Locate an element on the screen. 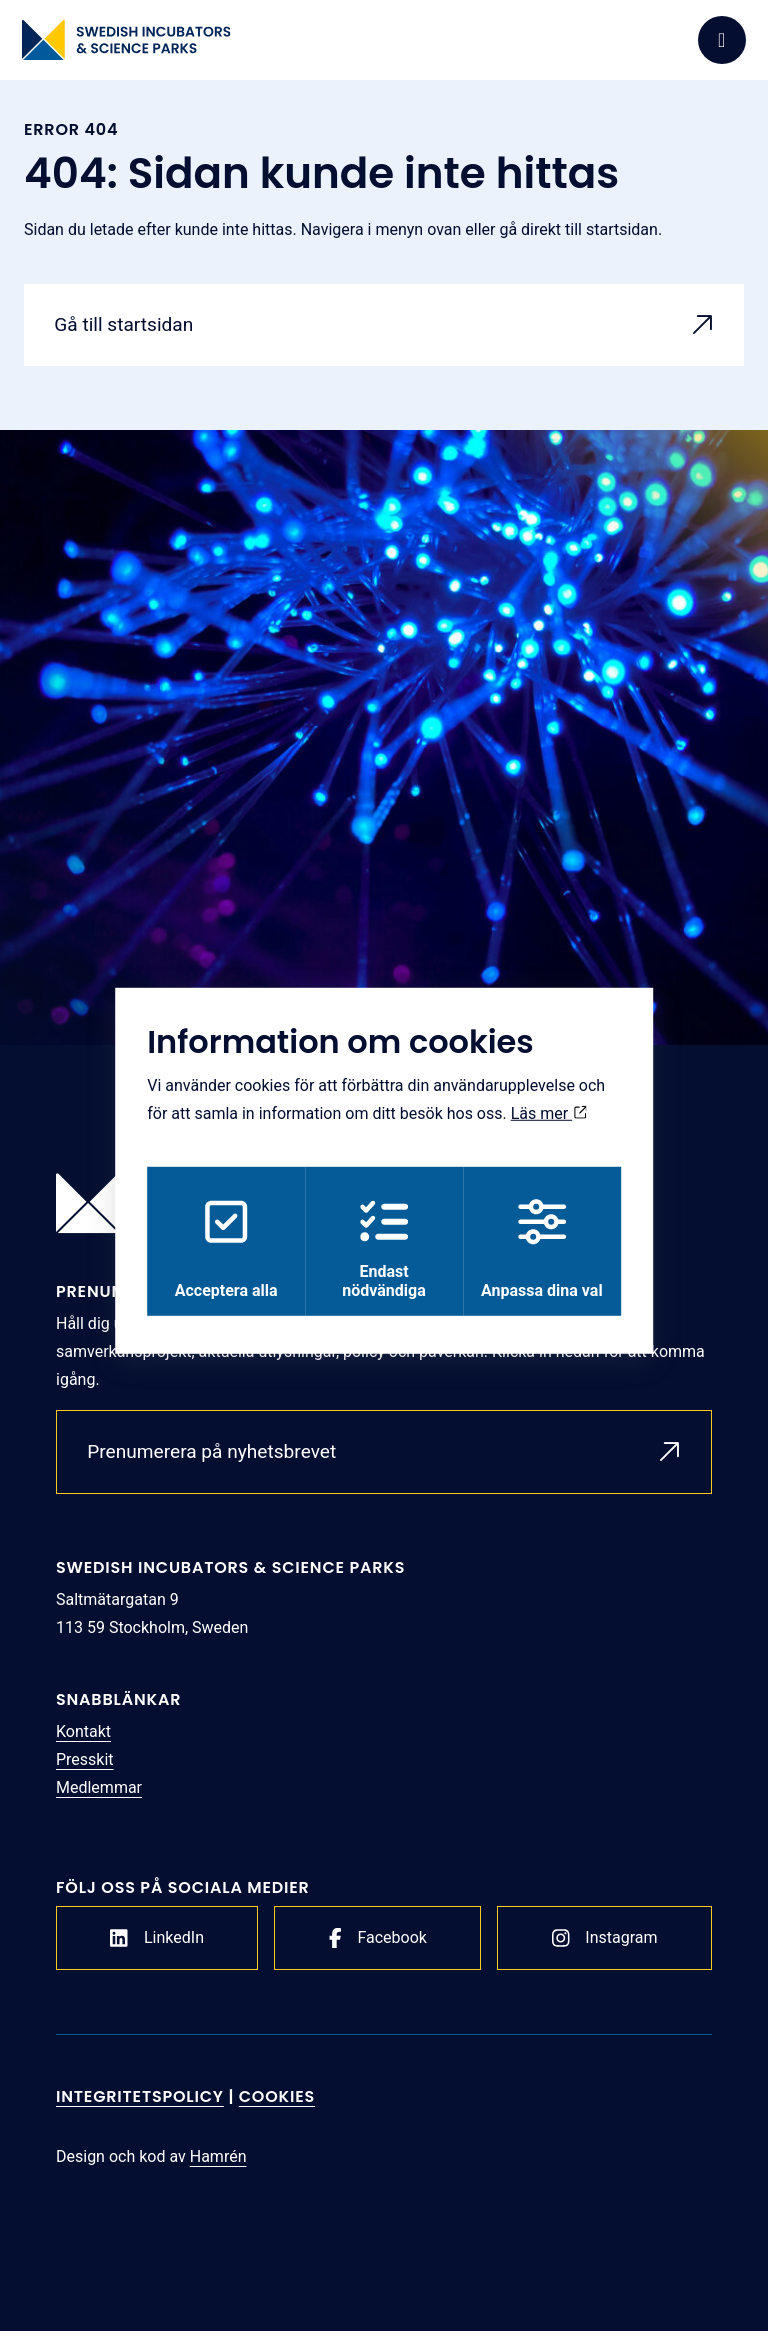 The width and height of the screenshot is (768, 2342). Medlemmar is located at coordinates (99, 1798).